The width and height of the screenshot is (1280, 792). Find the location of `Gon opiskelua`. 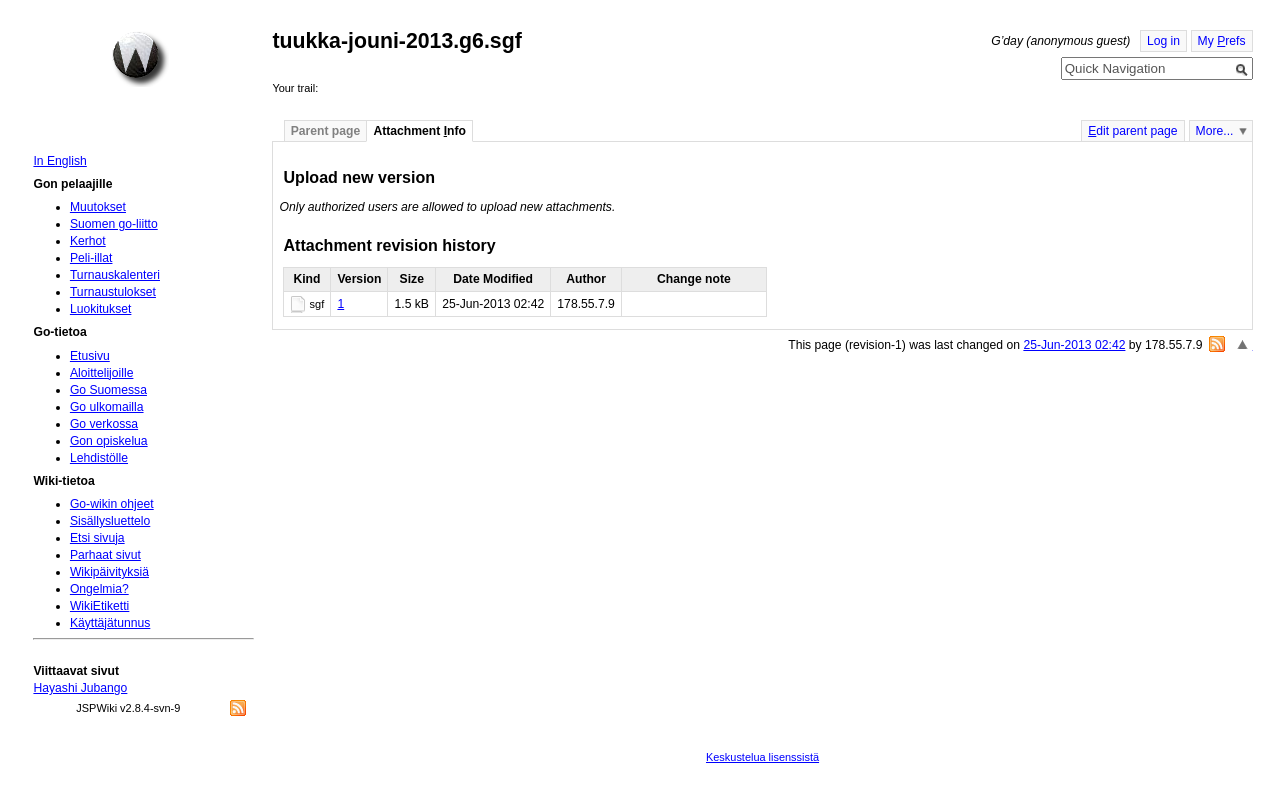

Gon opiskelua is located at coordinates (109, 441).